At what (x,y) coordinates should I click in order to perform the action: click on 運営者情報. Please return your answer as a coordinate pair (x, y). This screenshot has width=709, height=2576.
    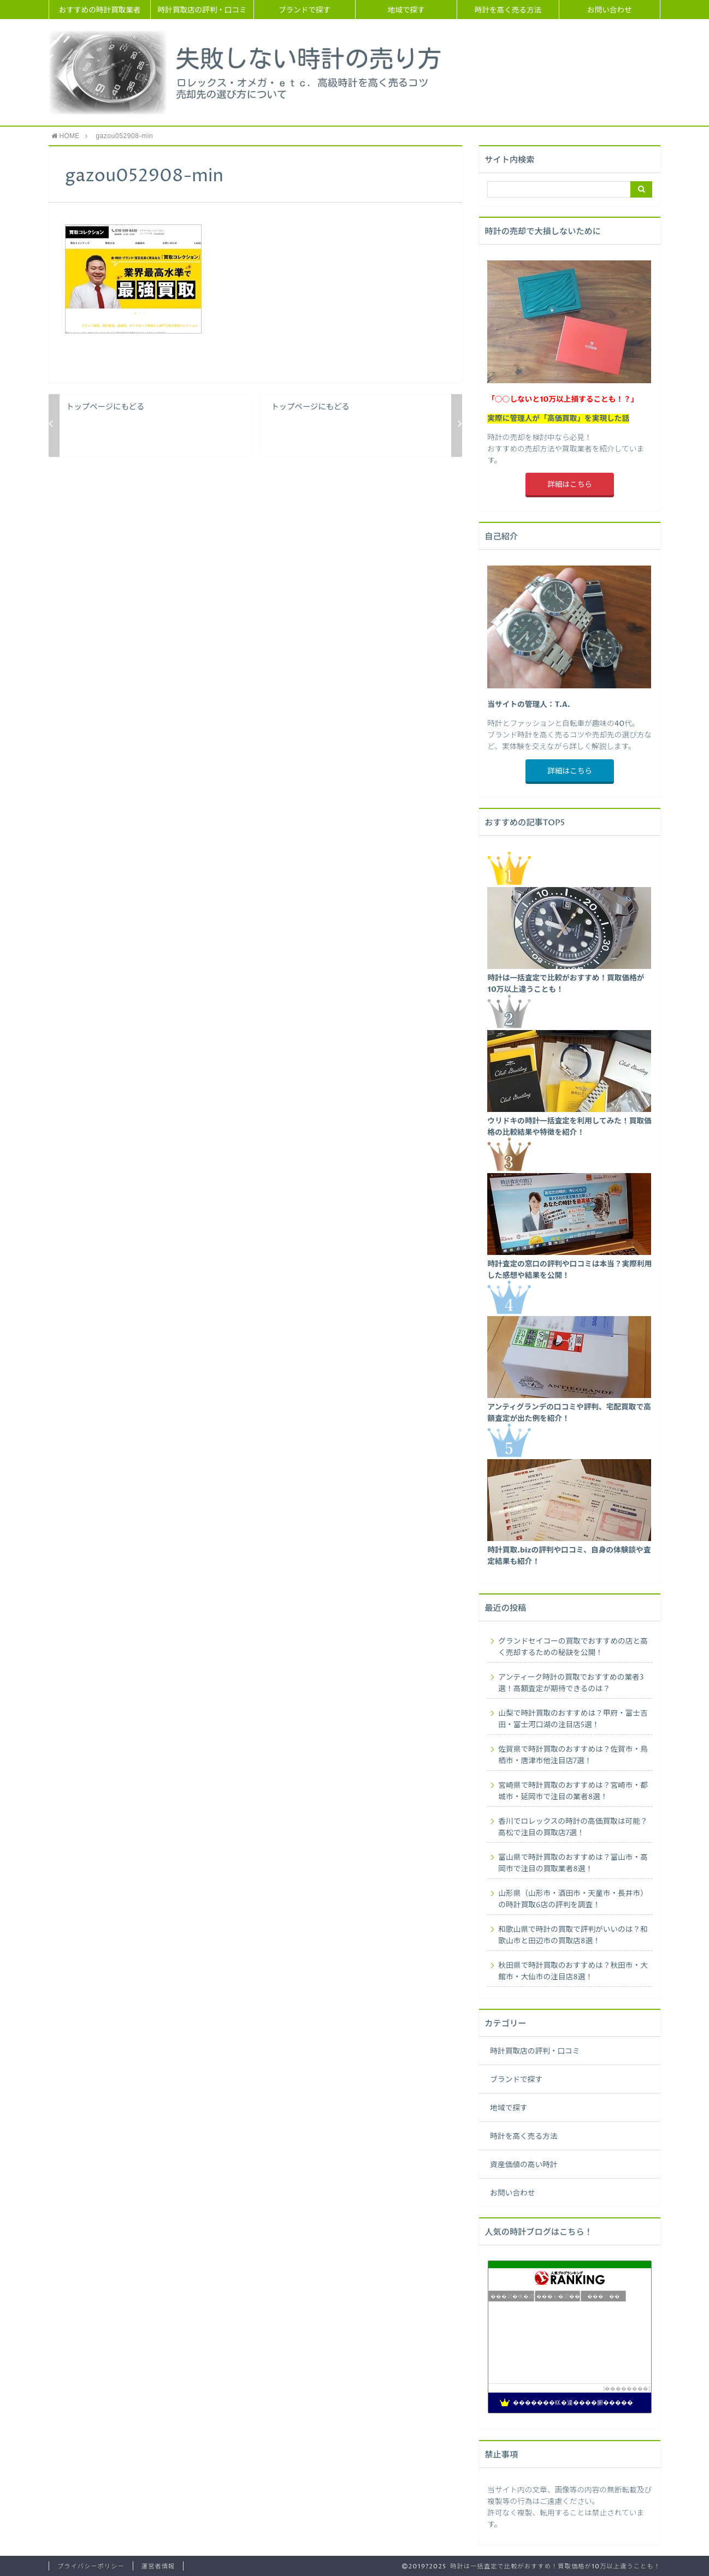
    Looking at the image, I should click on (158, 2566).